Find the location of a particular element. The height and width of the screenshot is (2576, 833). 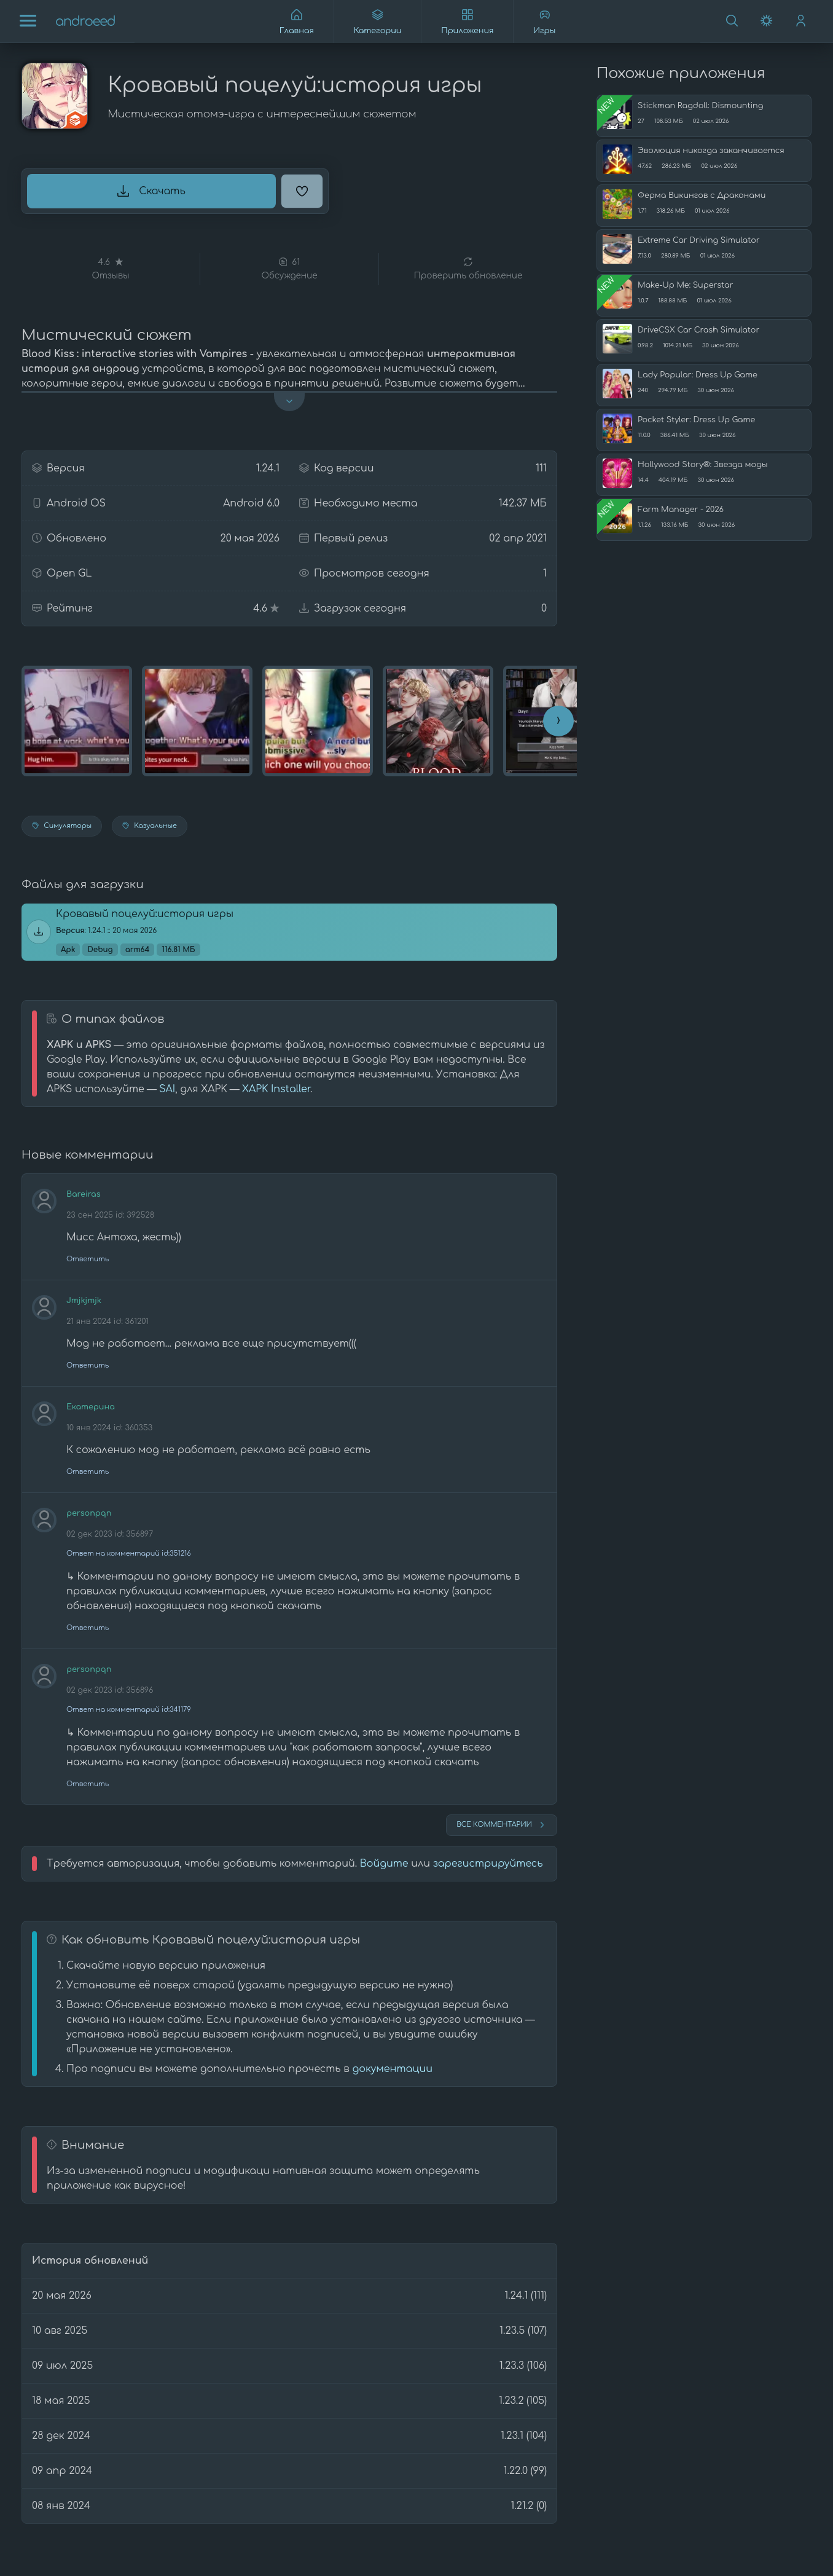

Войдите is located at coordinates (384, 1863).